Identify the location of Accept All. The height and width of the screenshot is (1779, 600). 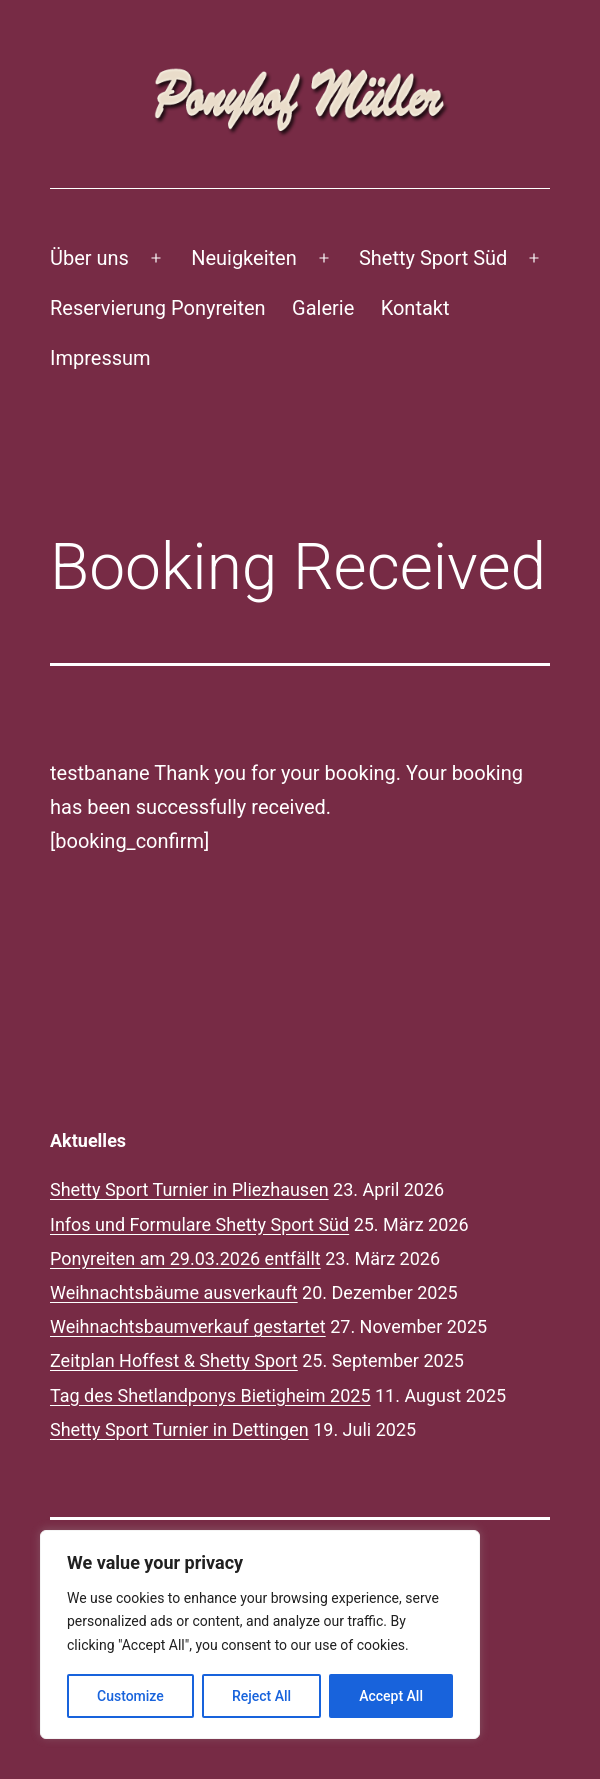
(391, 1696).